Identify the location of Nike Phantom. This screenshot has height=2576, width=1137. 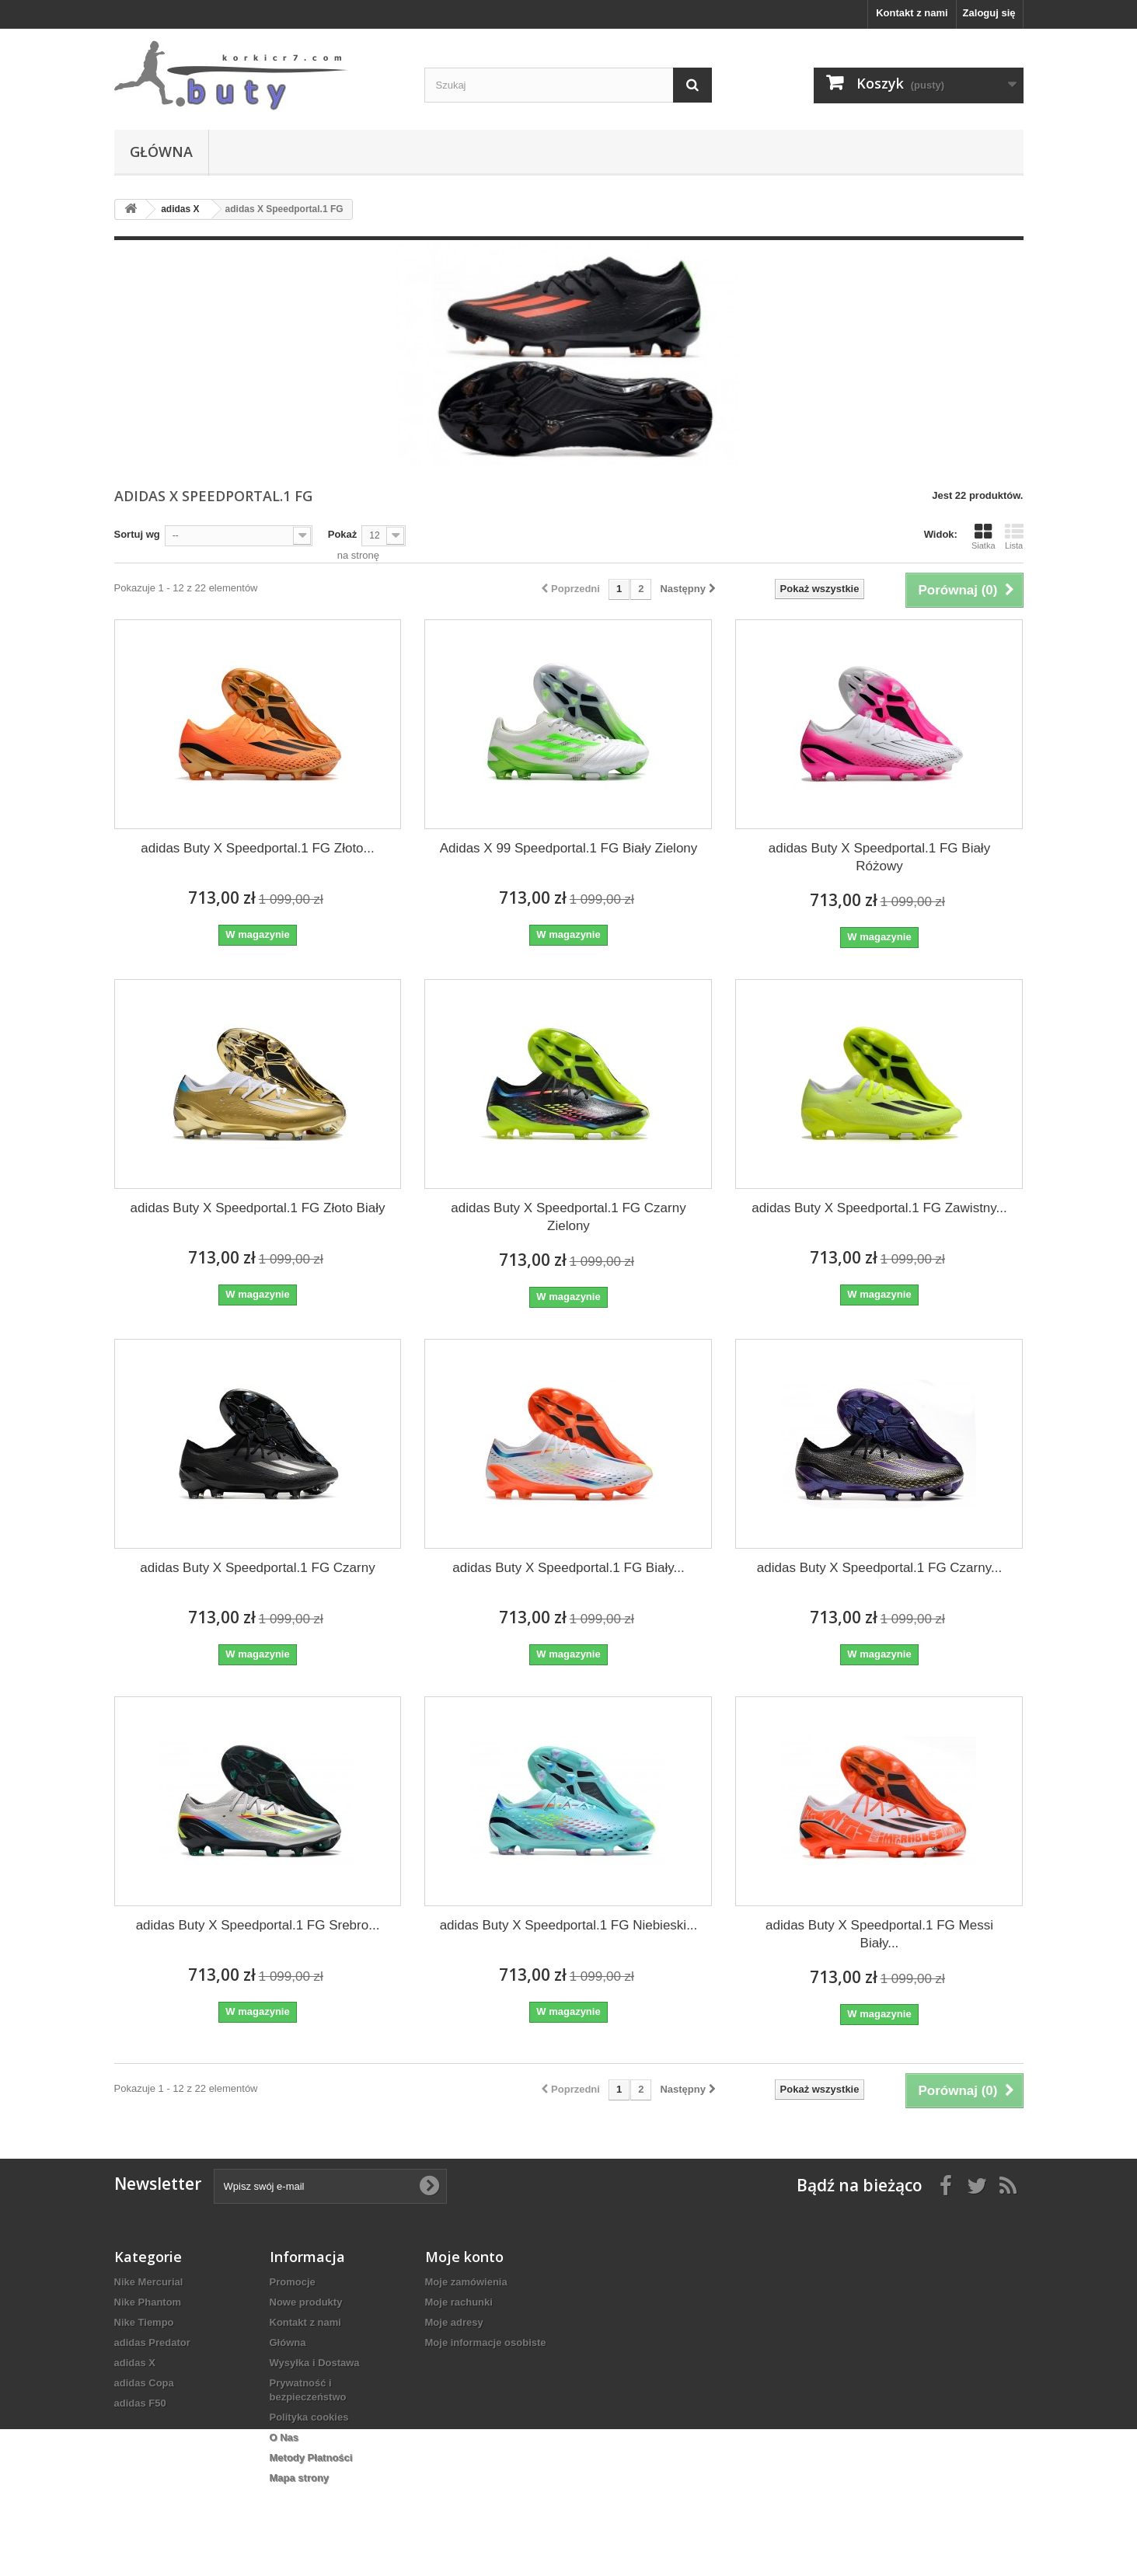
(148, 2302).